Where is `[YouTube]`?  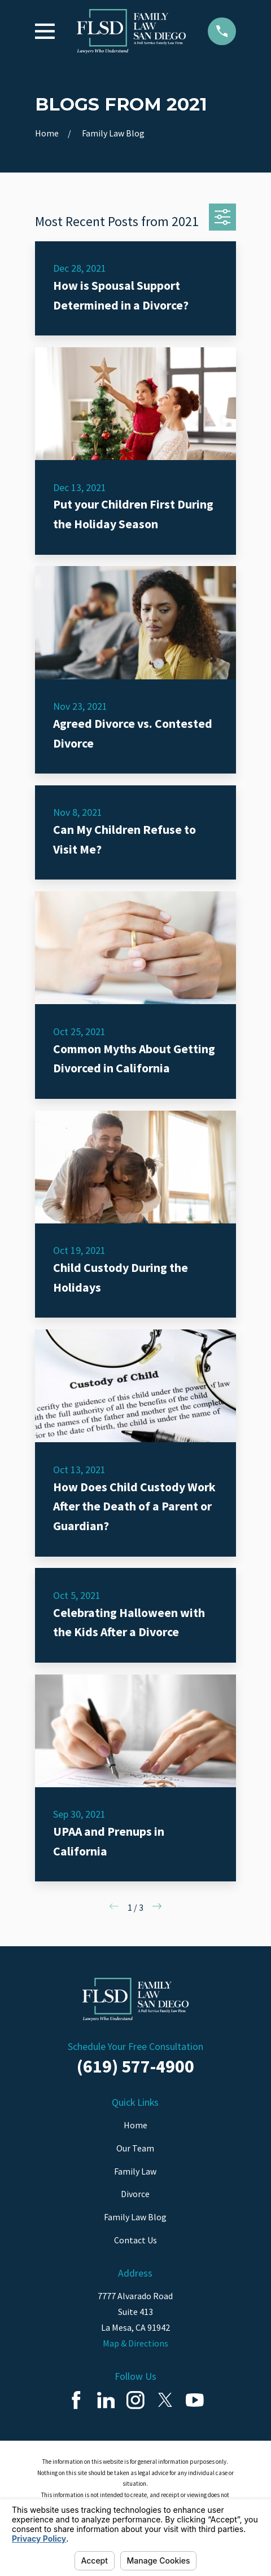
[YouTube] is located at coordinates (195, 2400).